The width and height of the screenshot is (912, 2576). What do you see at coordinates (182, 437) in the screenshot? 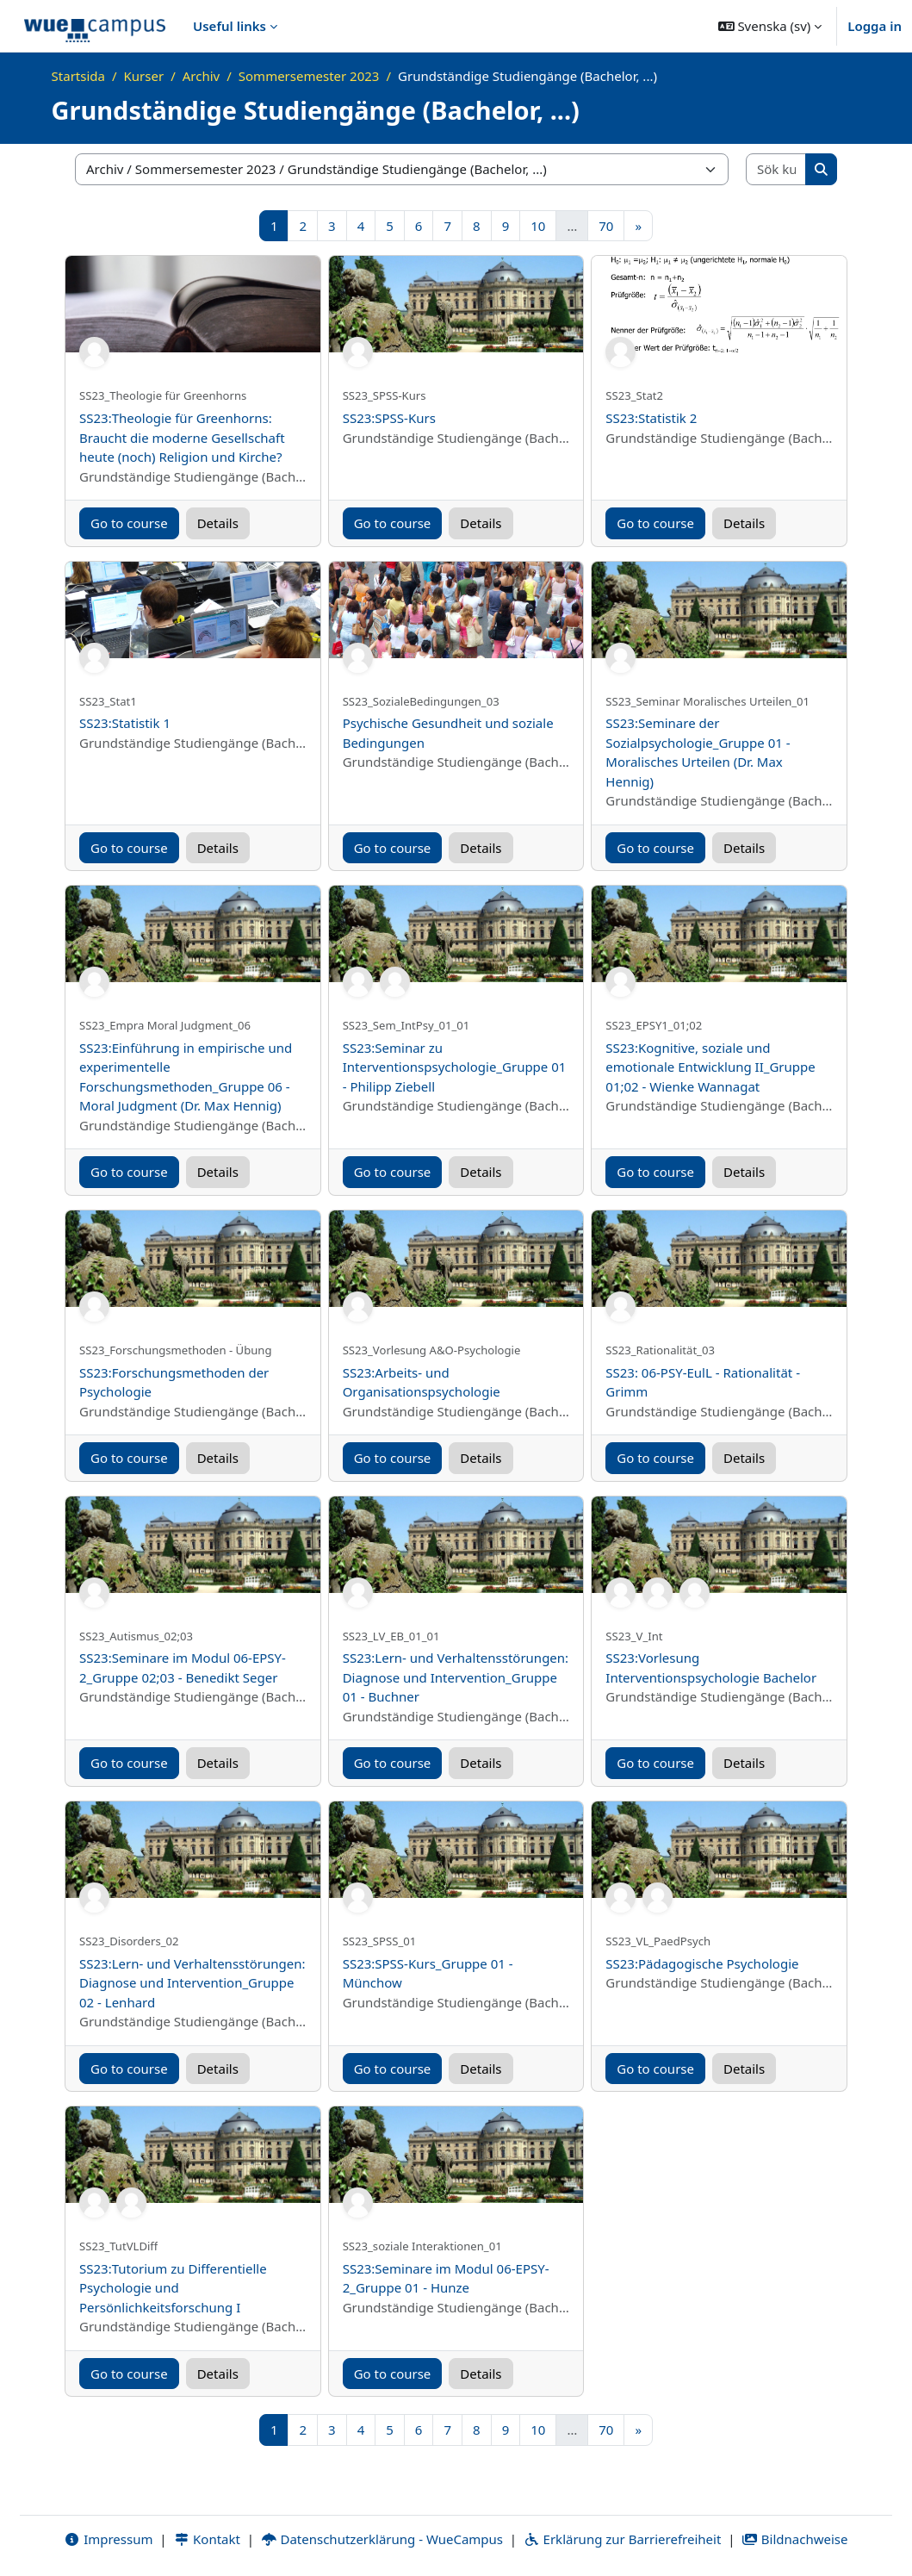
I see `SS23:Theologie für Greenhorns: Braucht die moderne Gesellschaft heute (noch) Religion und Kirche?` at bounding box center [182, 437].